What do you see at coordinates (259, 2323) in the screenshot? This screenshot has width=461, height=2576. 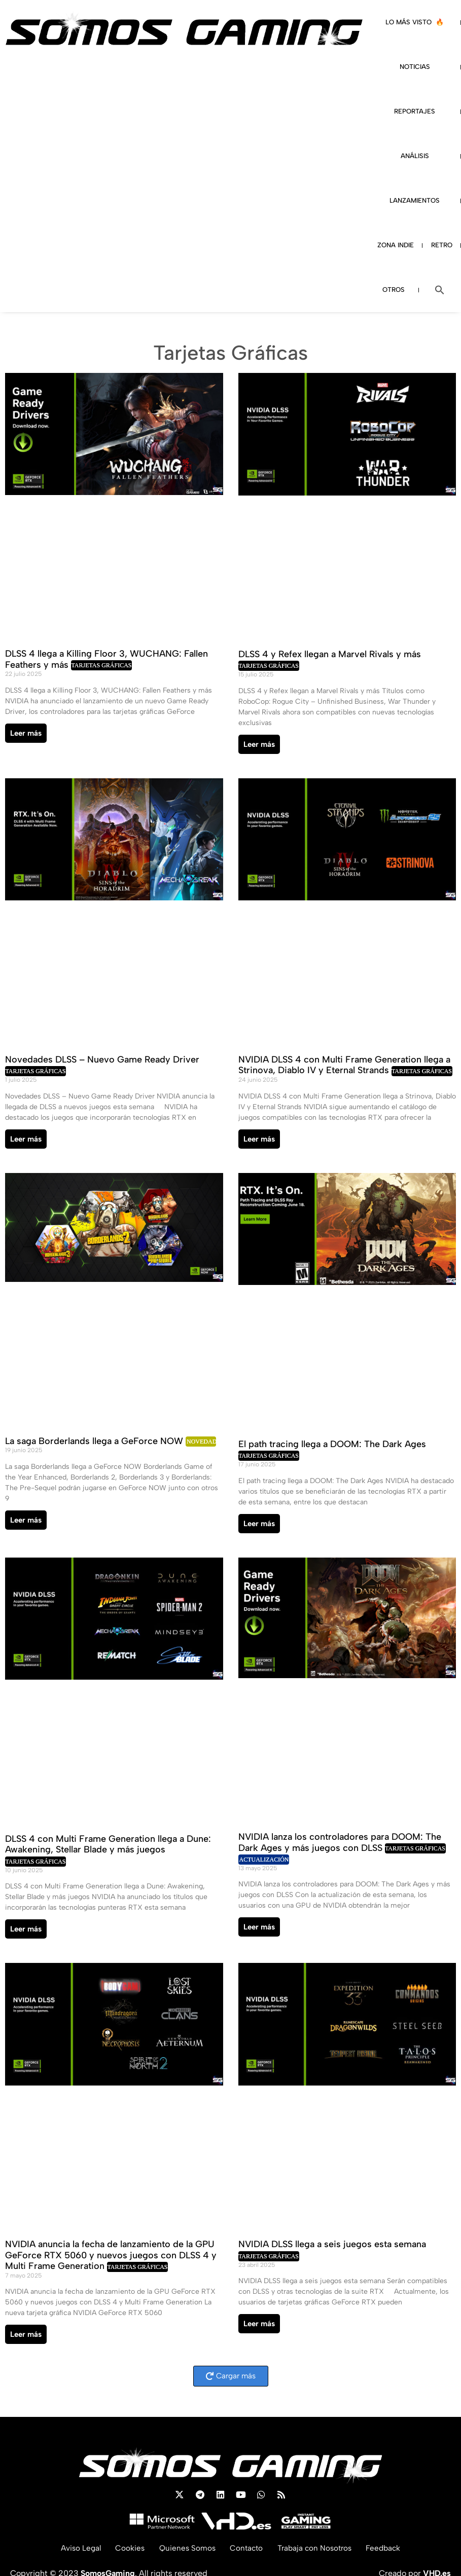 I see `Leer más [Read more about NVIDIA DLSS llega a seis juegos esta semana]` at bounding box center [259, 2323].